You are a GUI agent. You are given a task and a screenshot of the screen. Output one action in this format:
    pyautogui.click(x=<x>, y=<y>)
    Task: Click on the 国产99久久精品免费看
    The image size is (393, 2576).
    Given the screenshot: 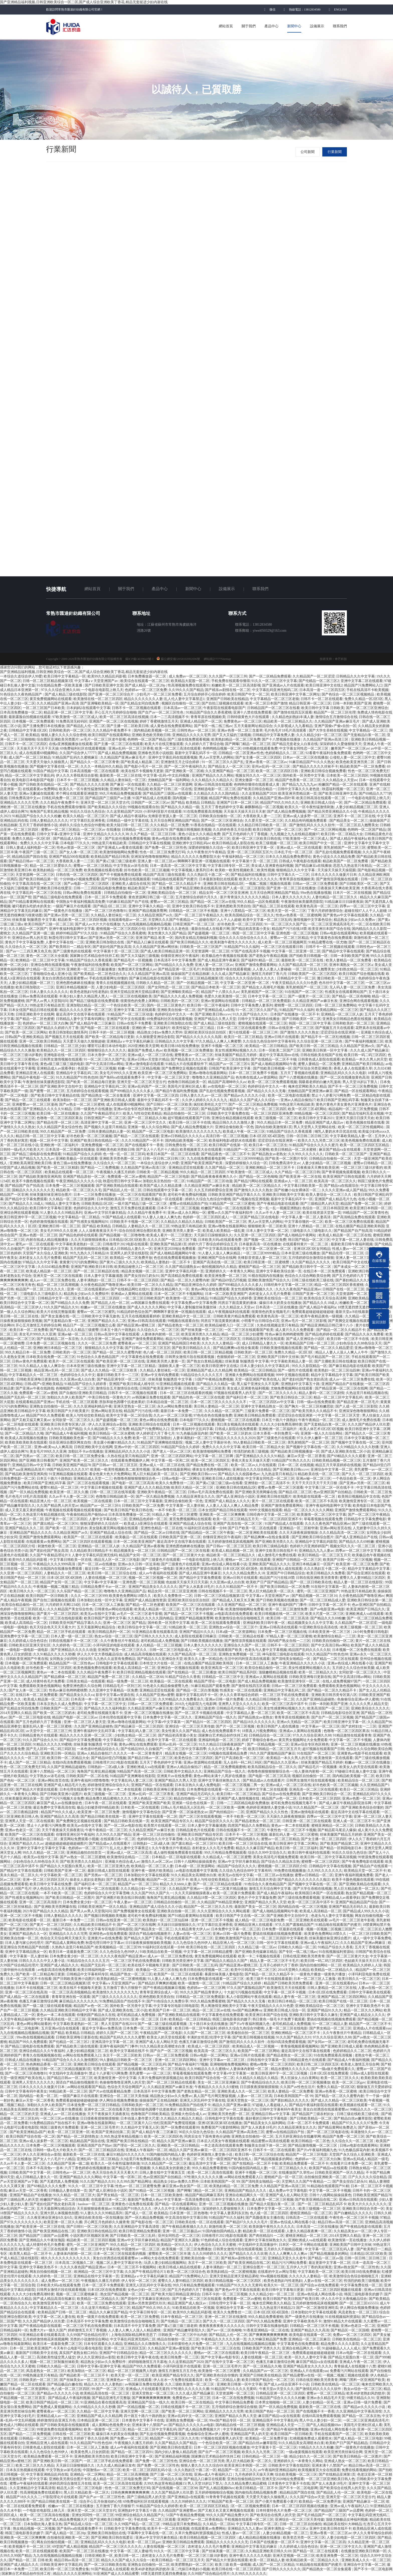 What is the action you would take?
    pyautogui.click(x=263, y=2321)
    